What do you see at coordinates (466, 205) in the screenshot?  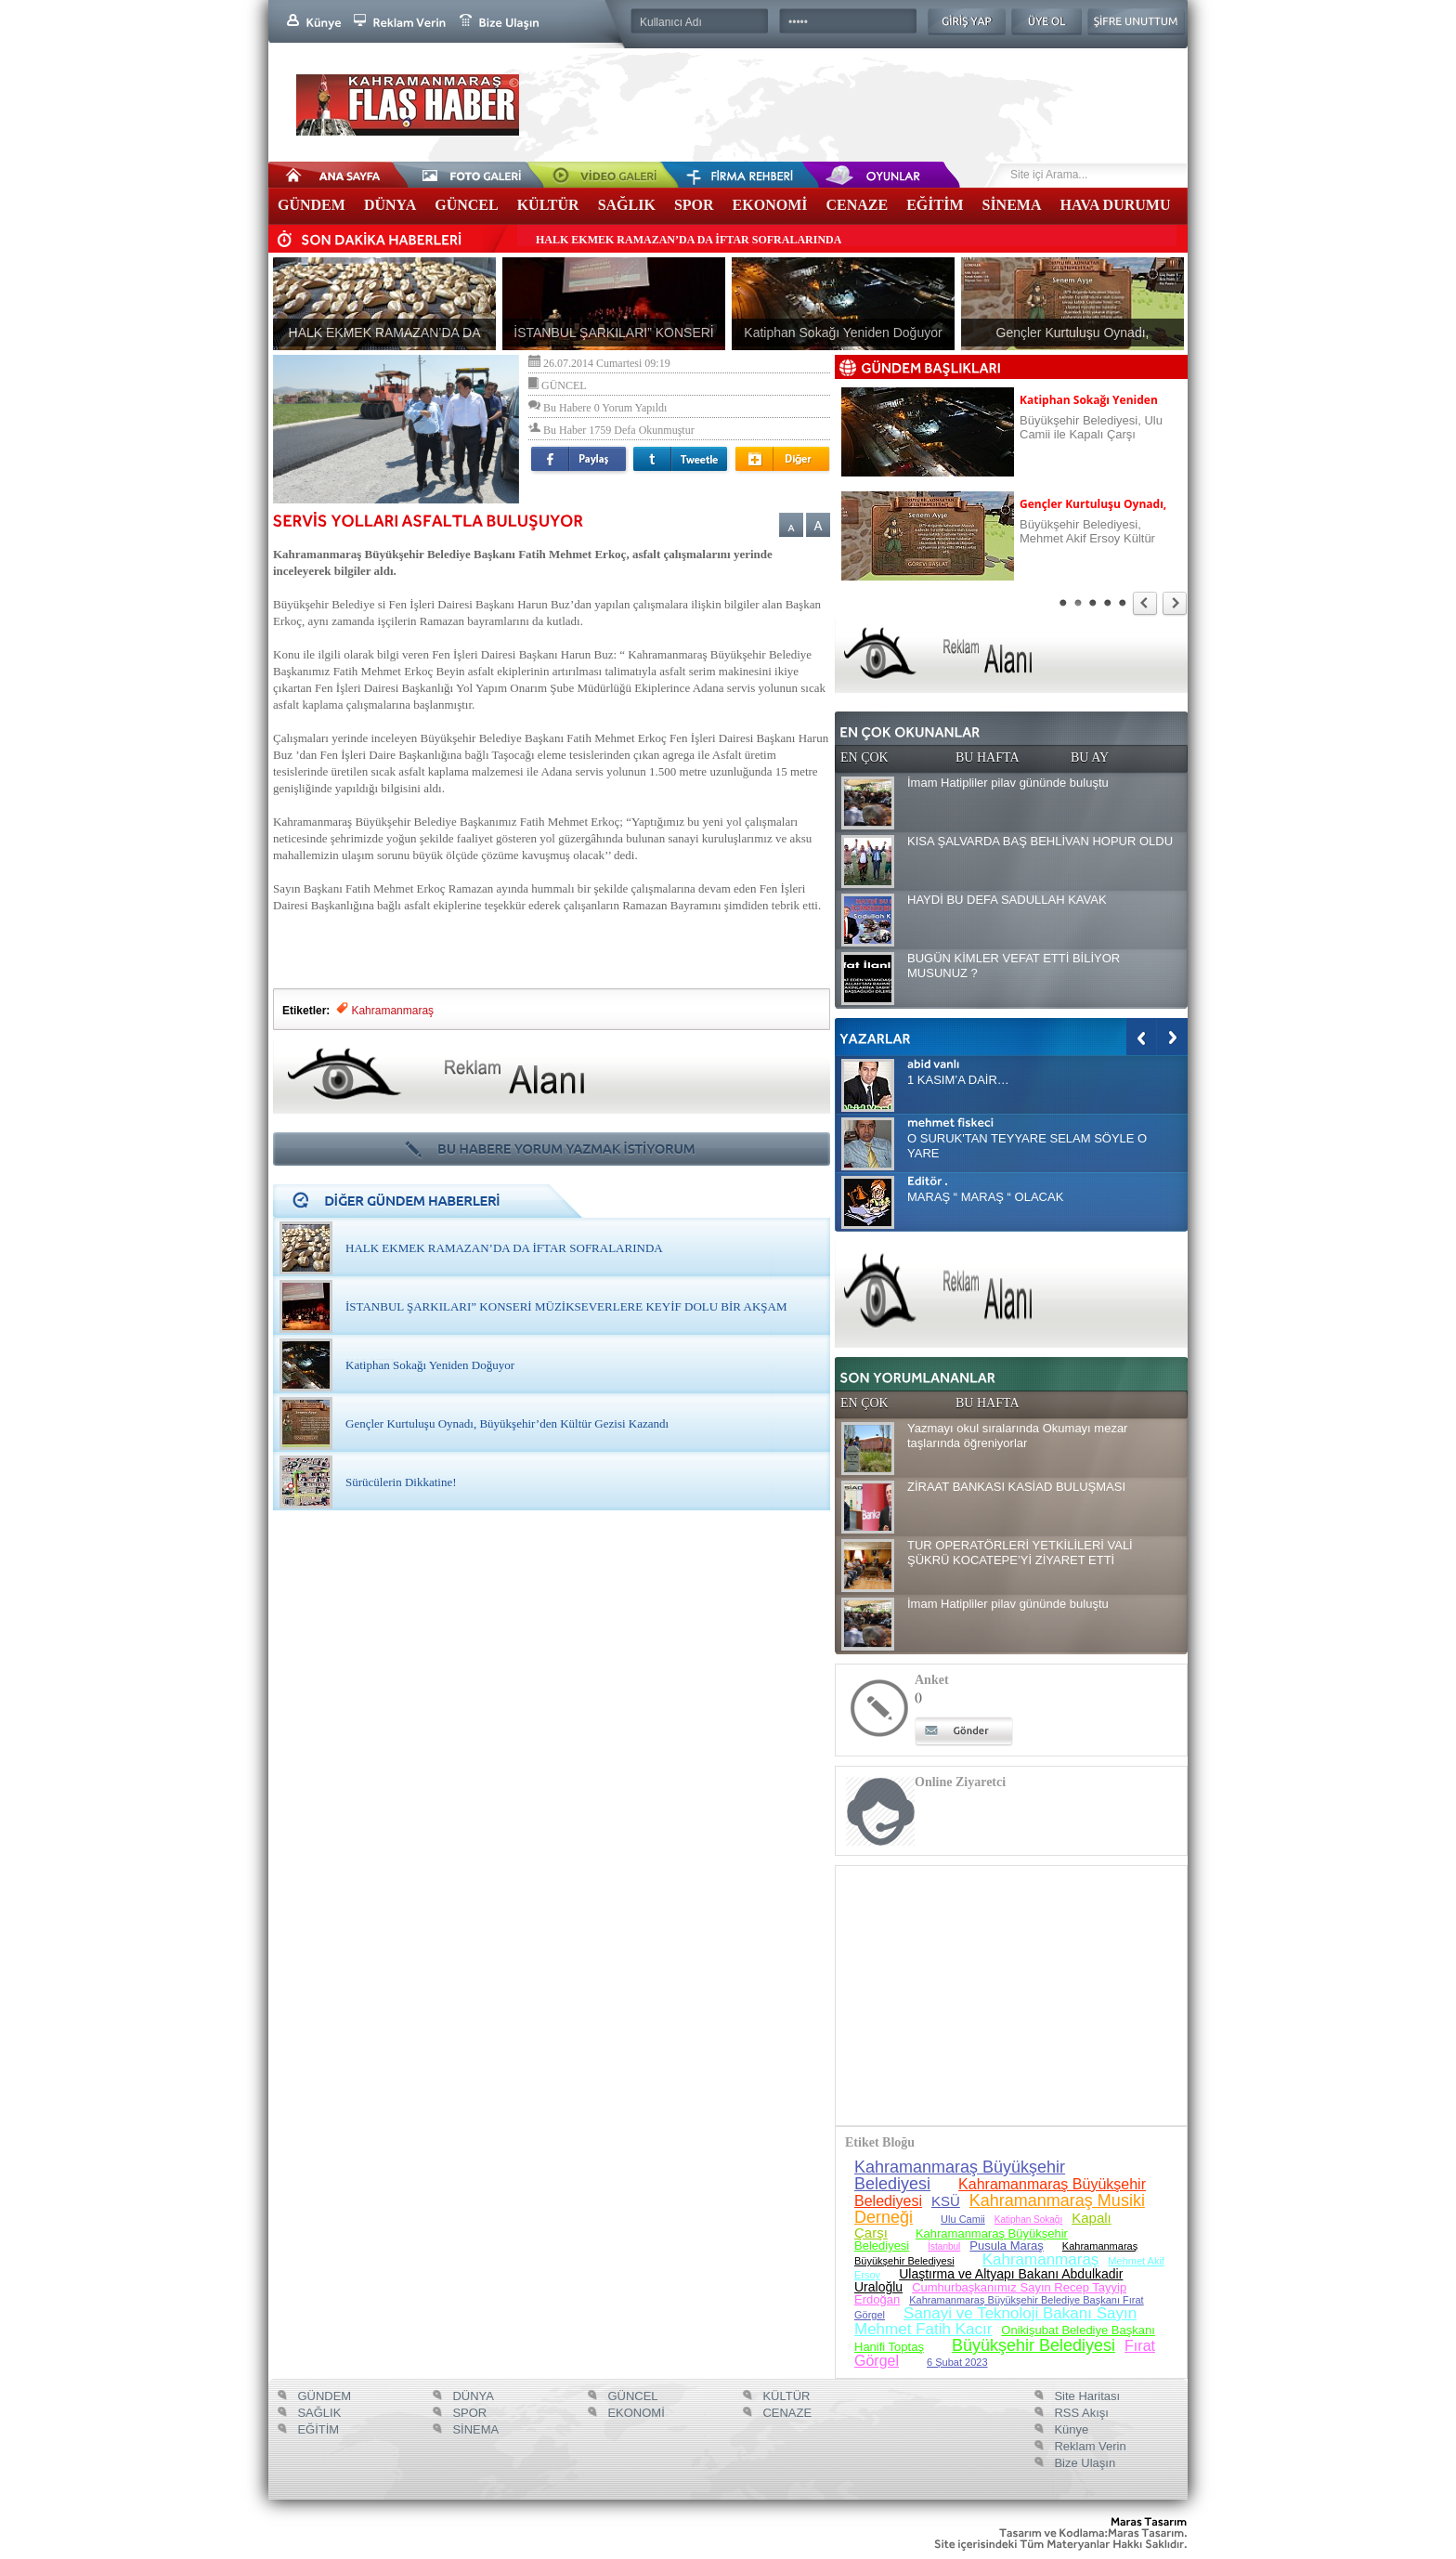 I see `GÜNCEL` at bounding box center [466, 205].